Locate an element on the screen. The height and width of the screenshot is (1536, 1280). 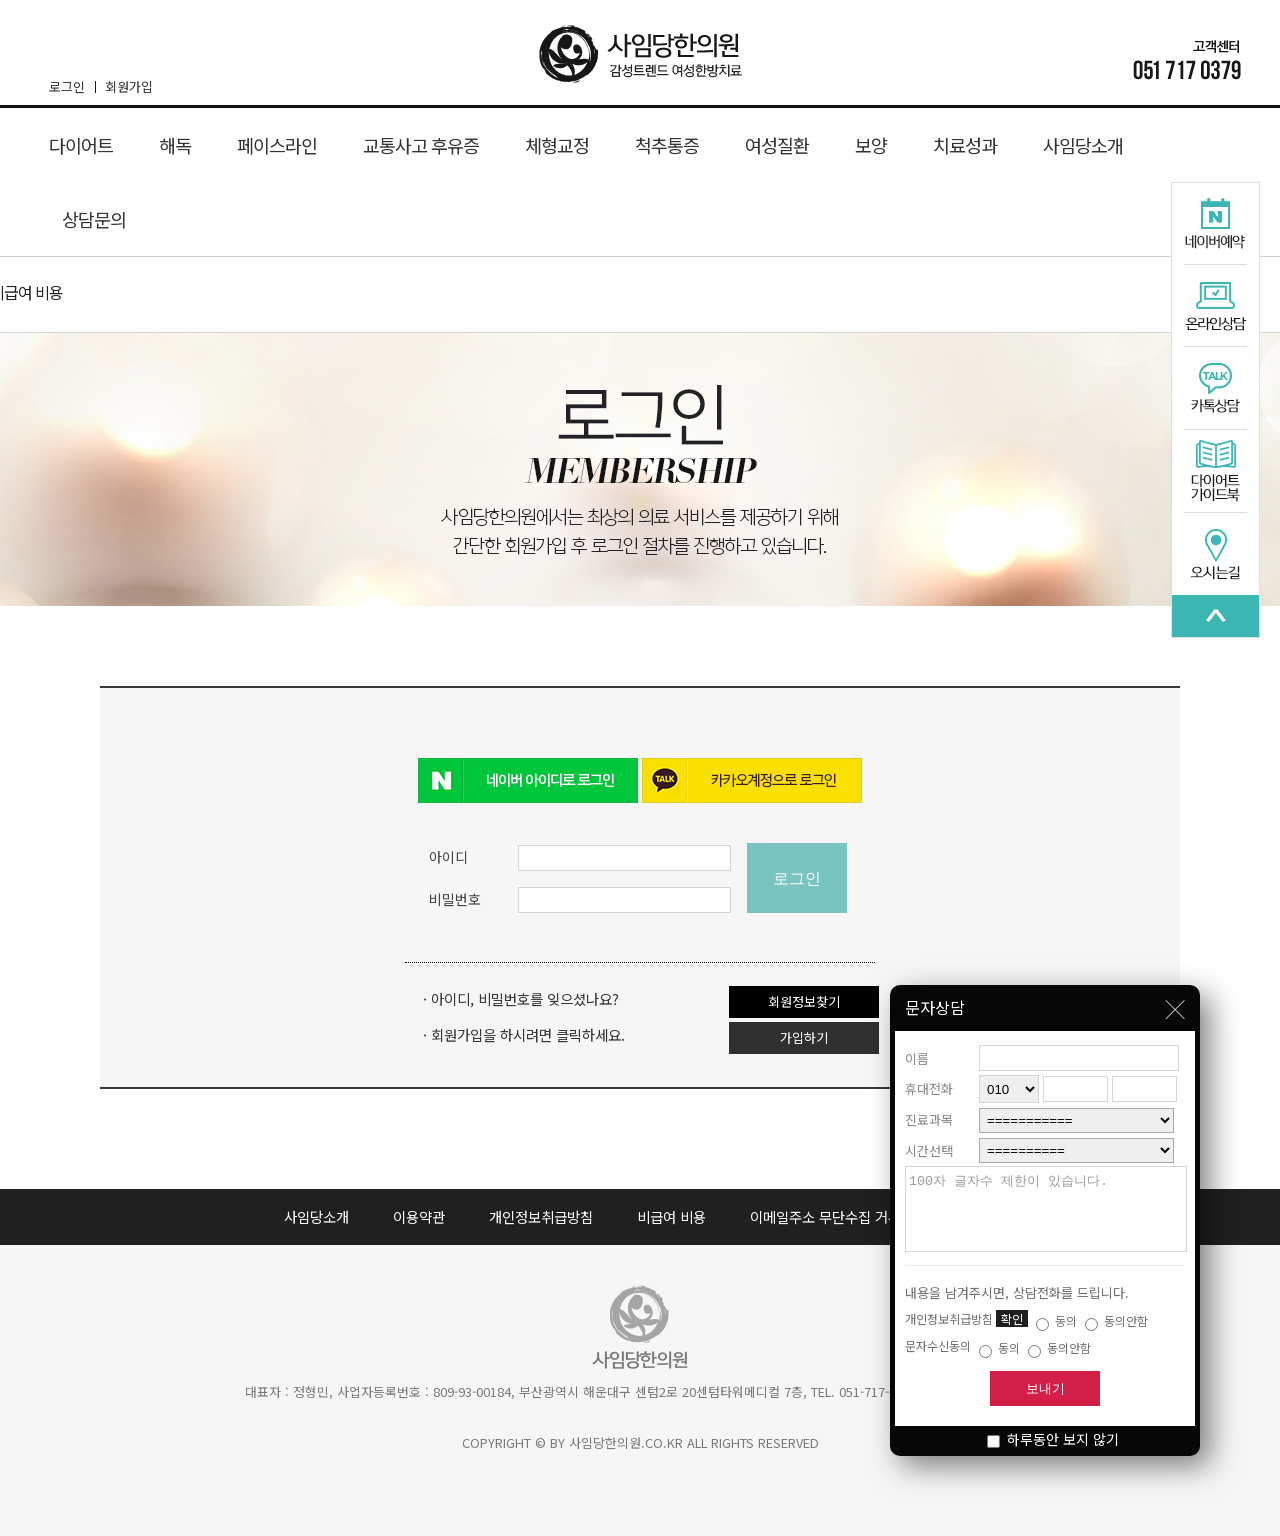
회원정보찾기 is located at coordinates (804, 1001).